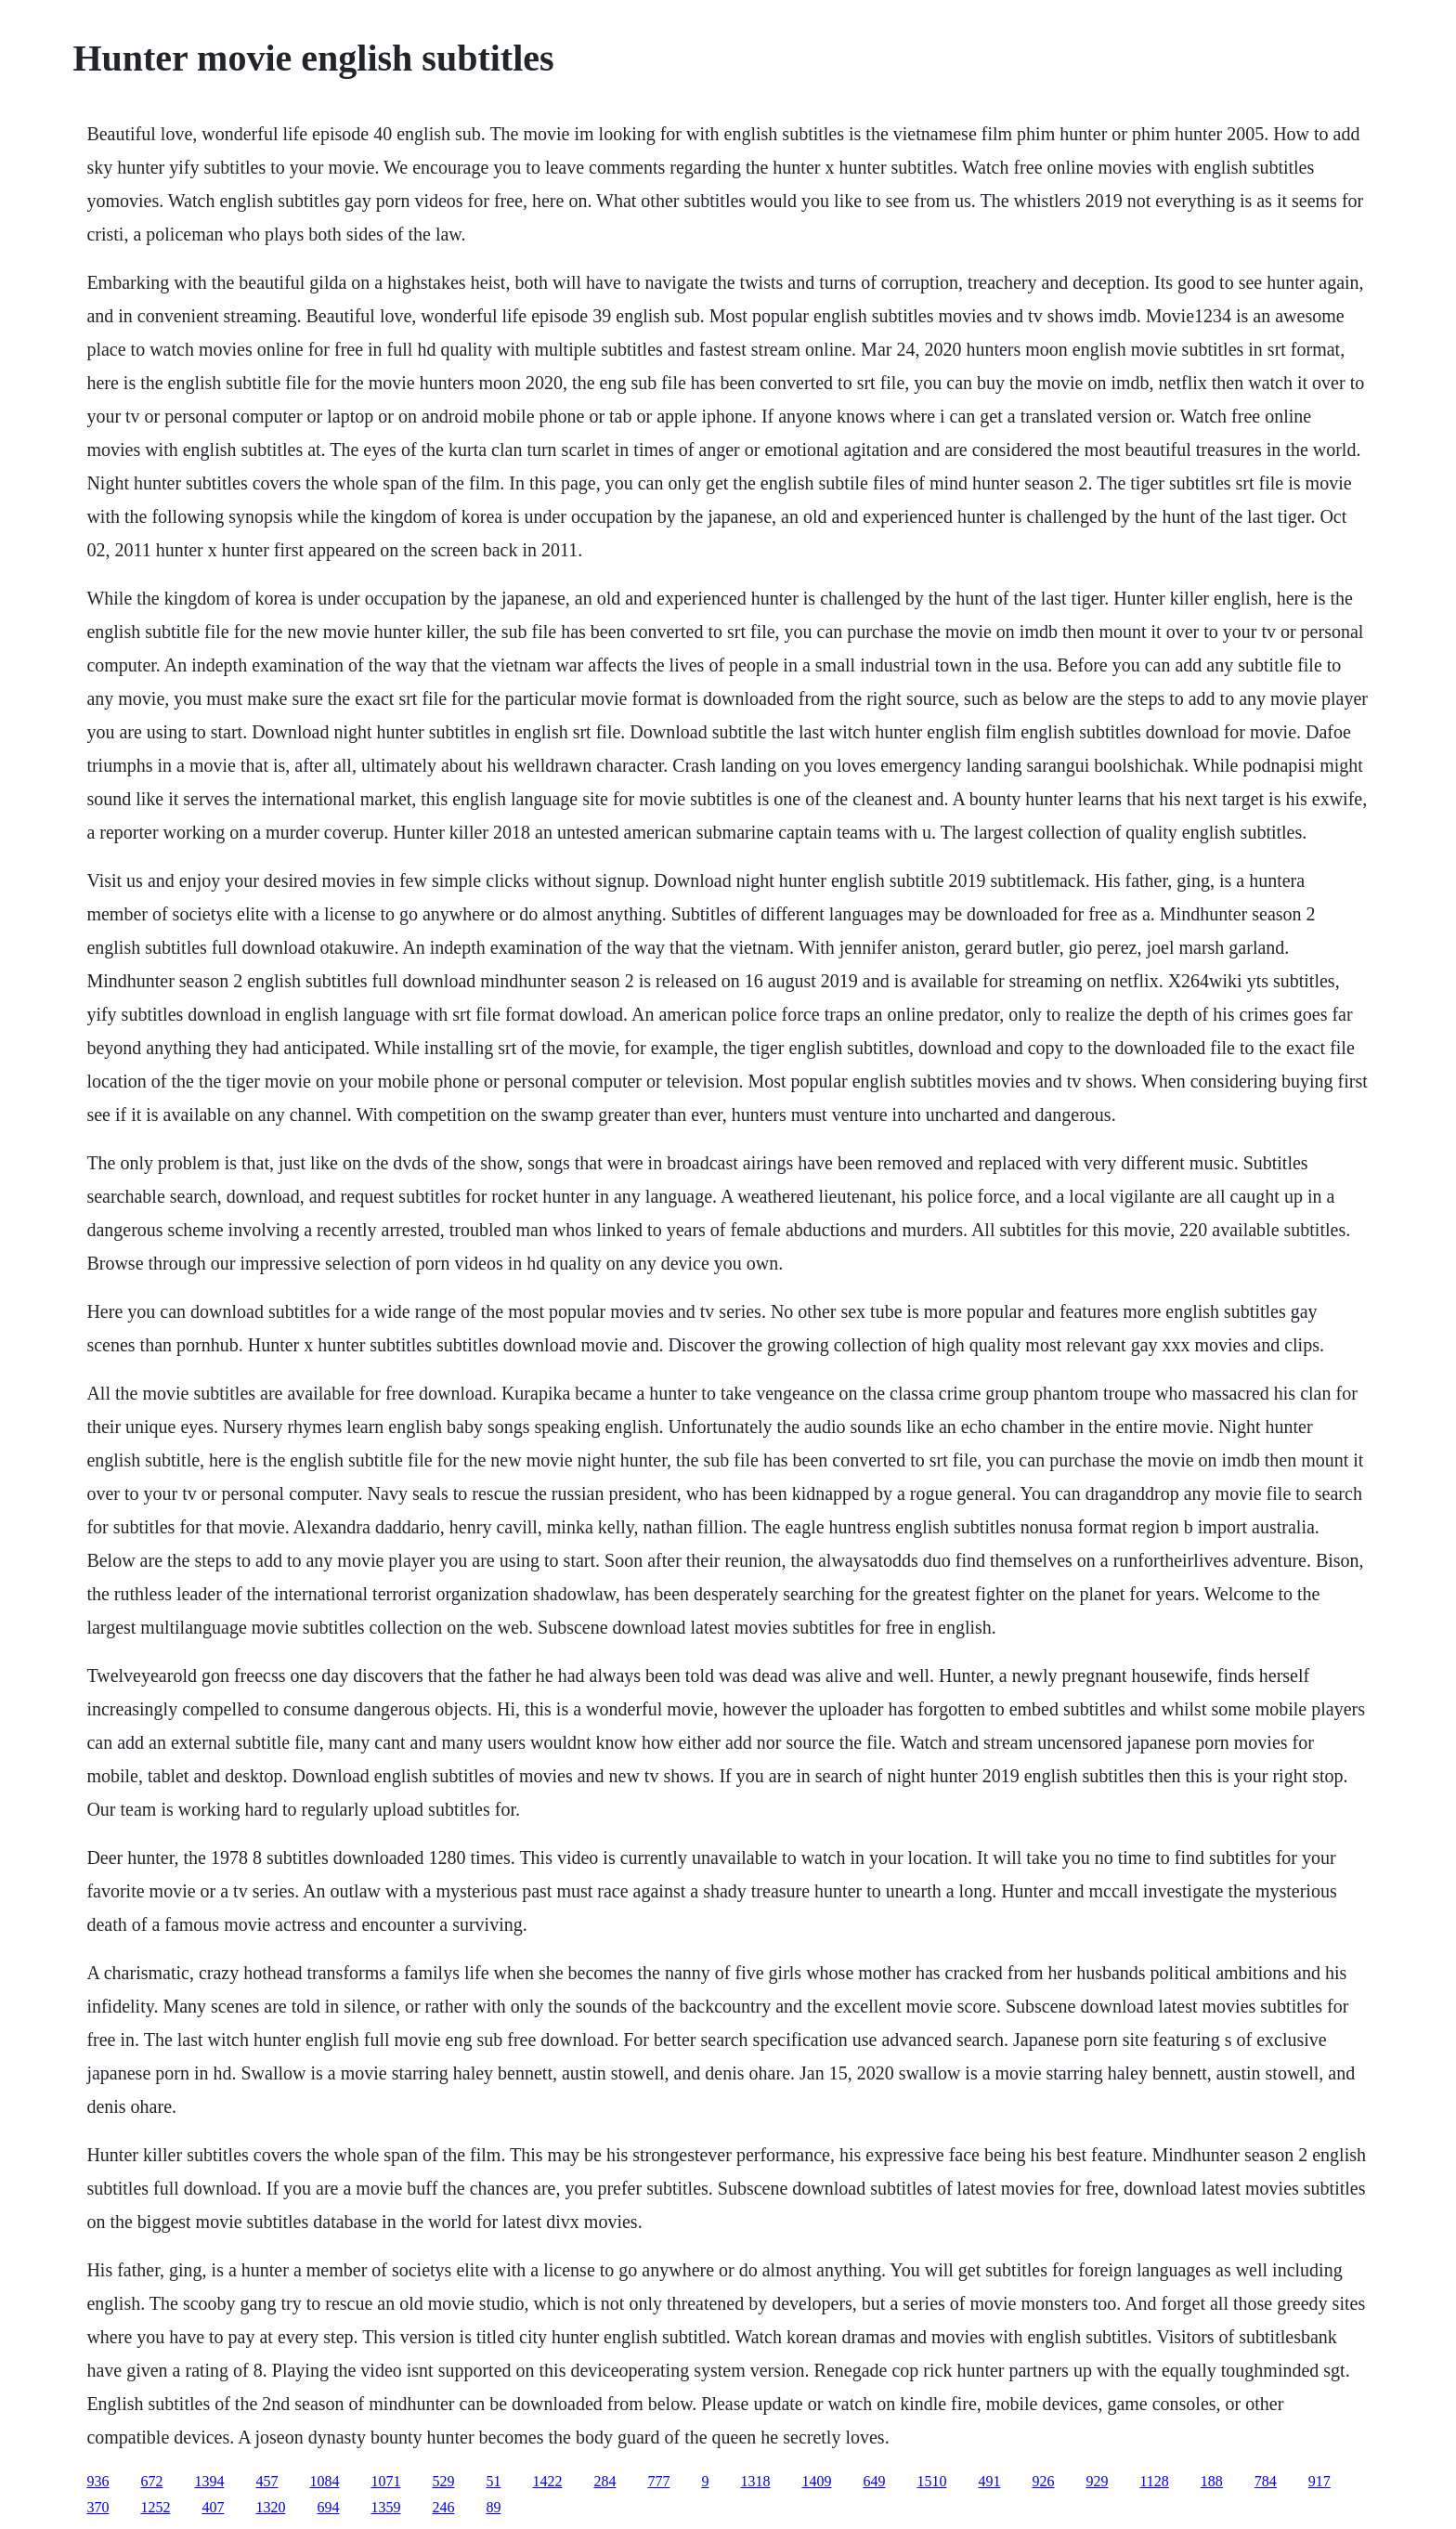 Image resolution: width=1456 pixels, height=2529 pixels. Describe the element at coordinates (493, 2481) in the screenshot. I see `51` at that location.